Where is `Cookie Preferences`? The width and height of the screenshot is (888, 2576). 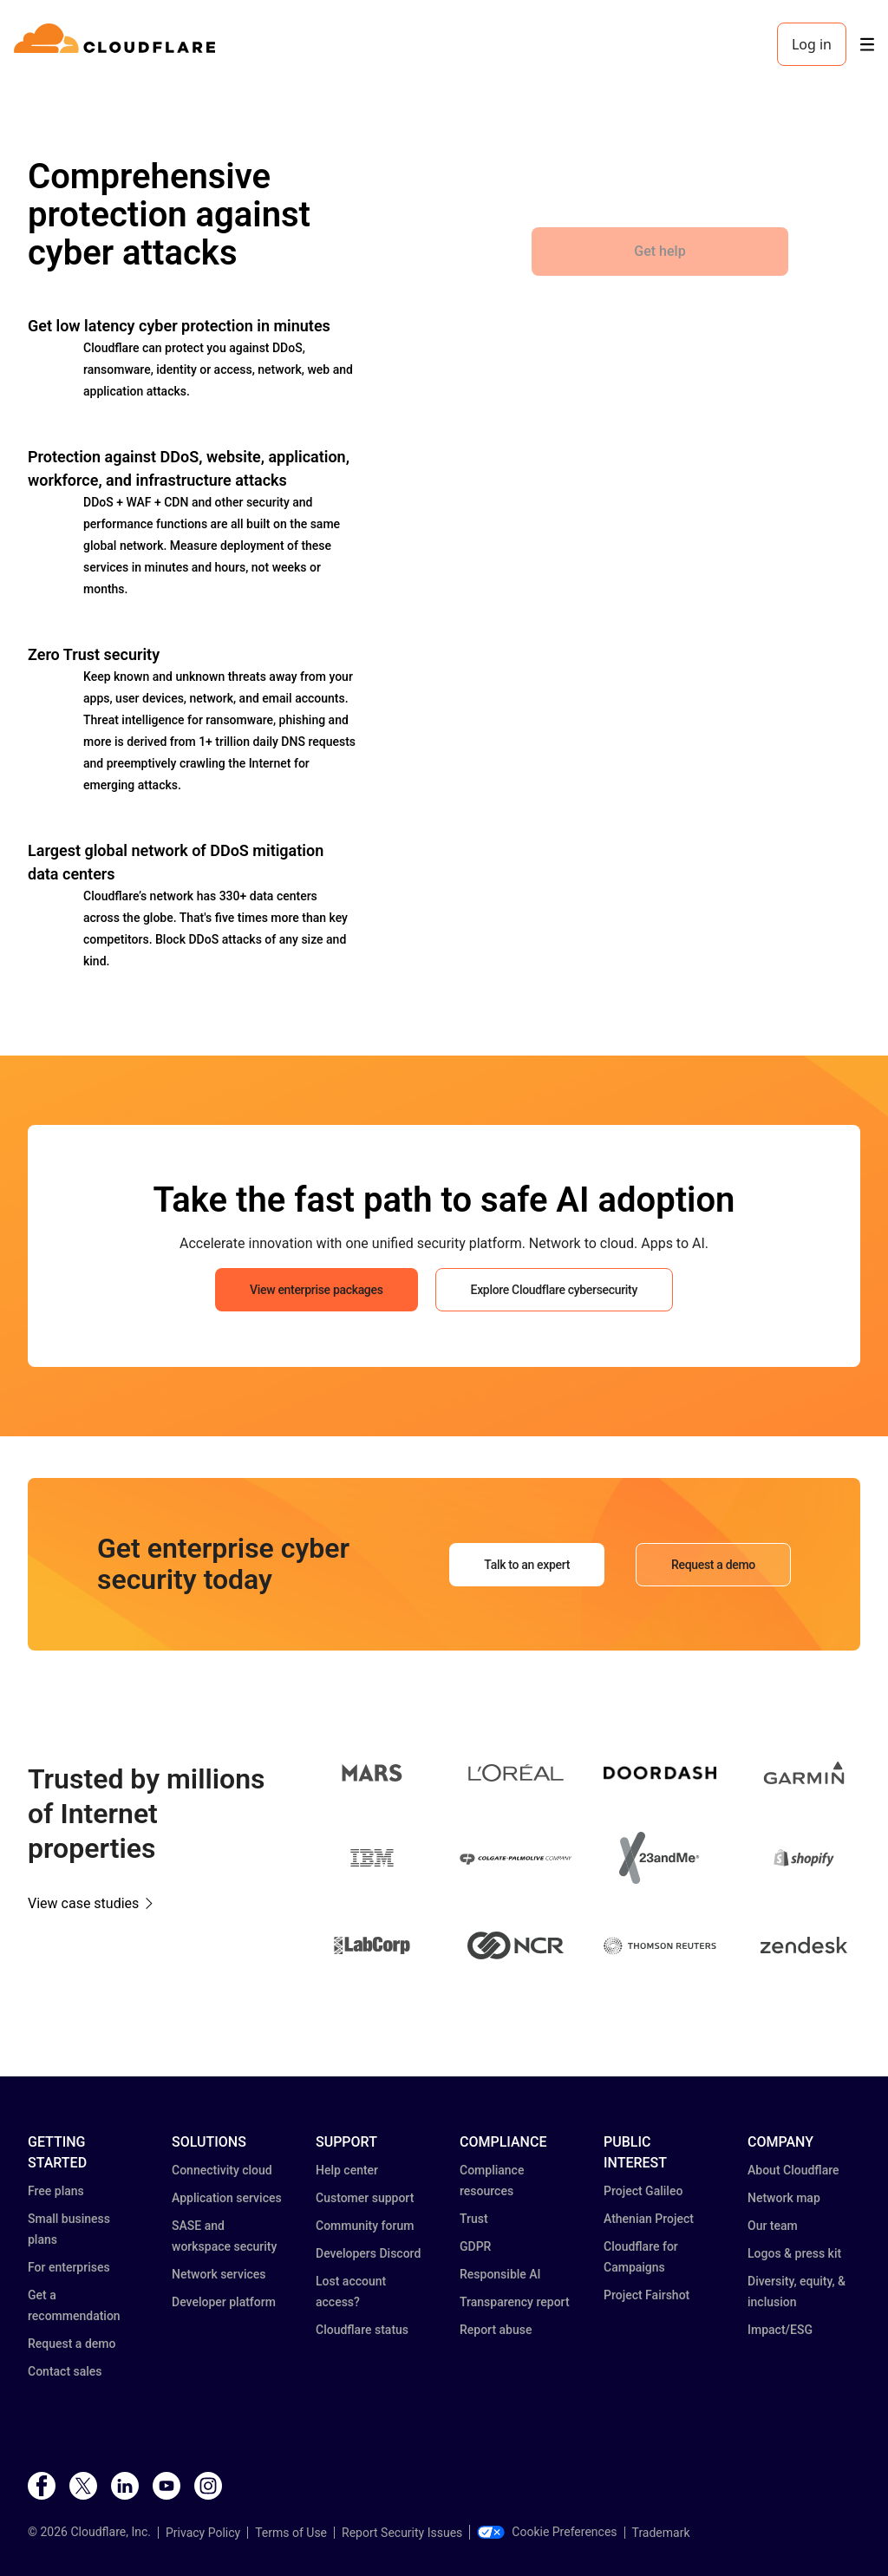 Cookie Preferences is located at coordinates (547, 2532).